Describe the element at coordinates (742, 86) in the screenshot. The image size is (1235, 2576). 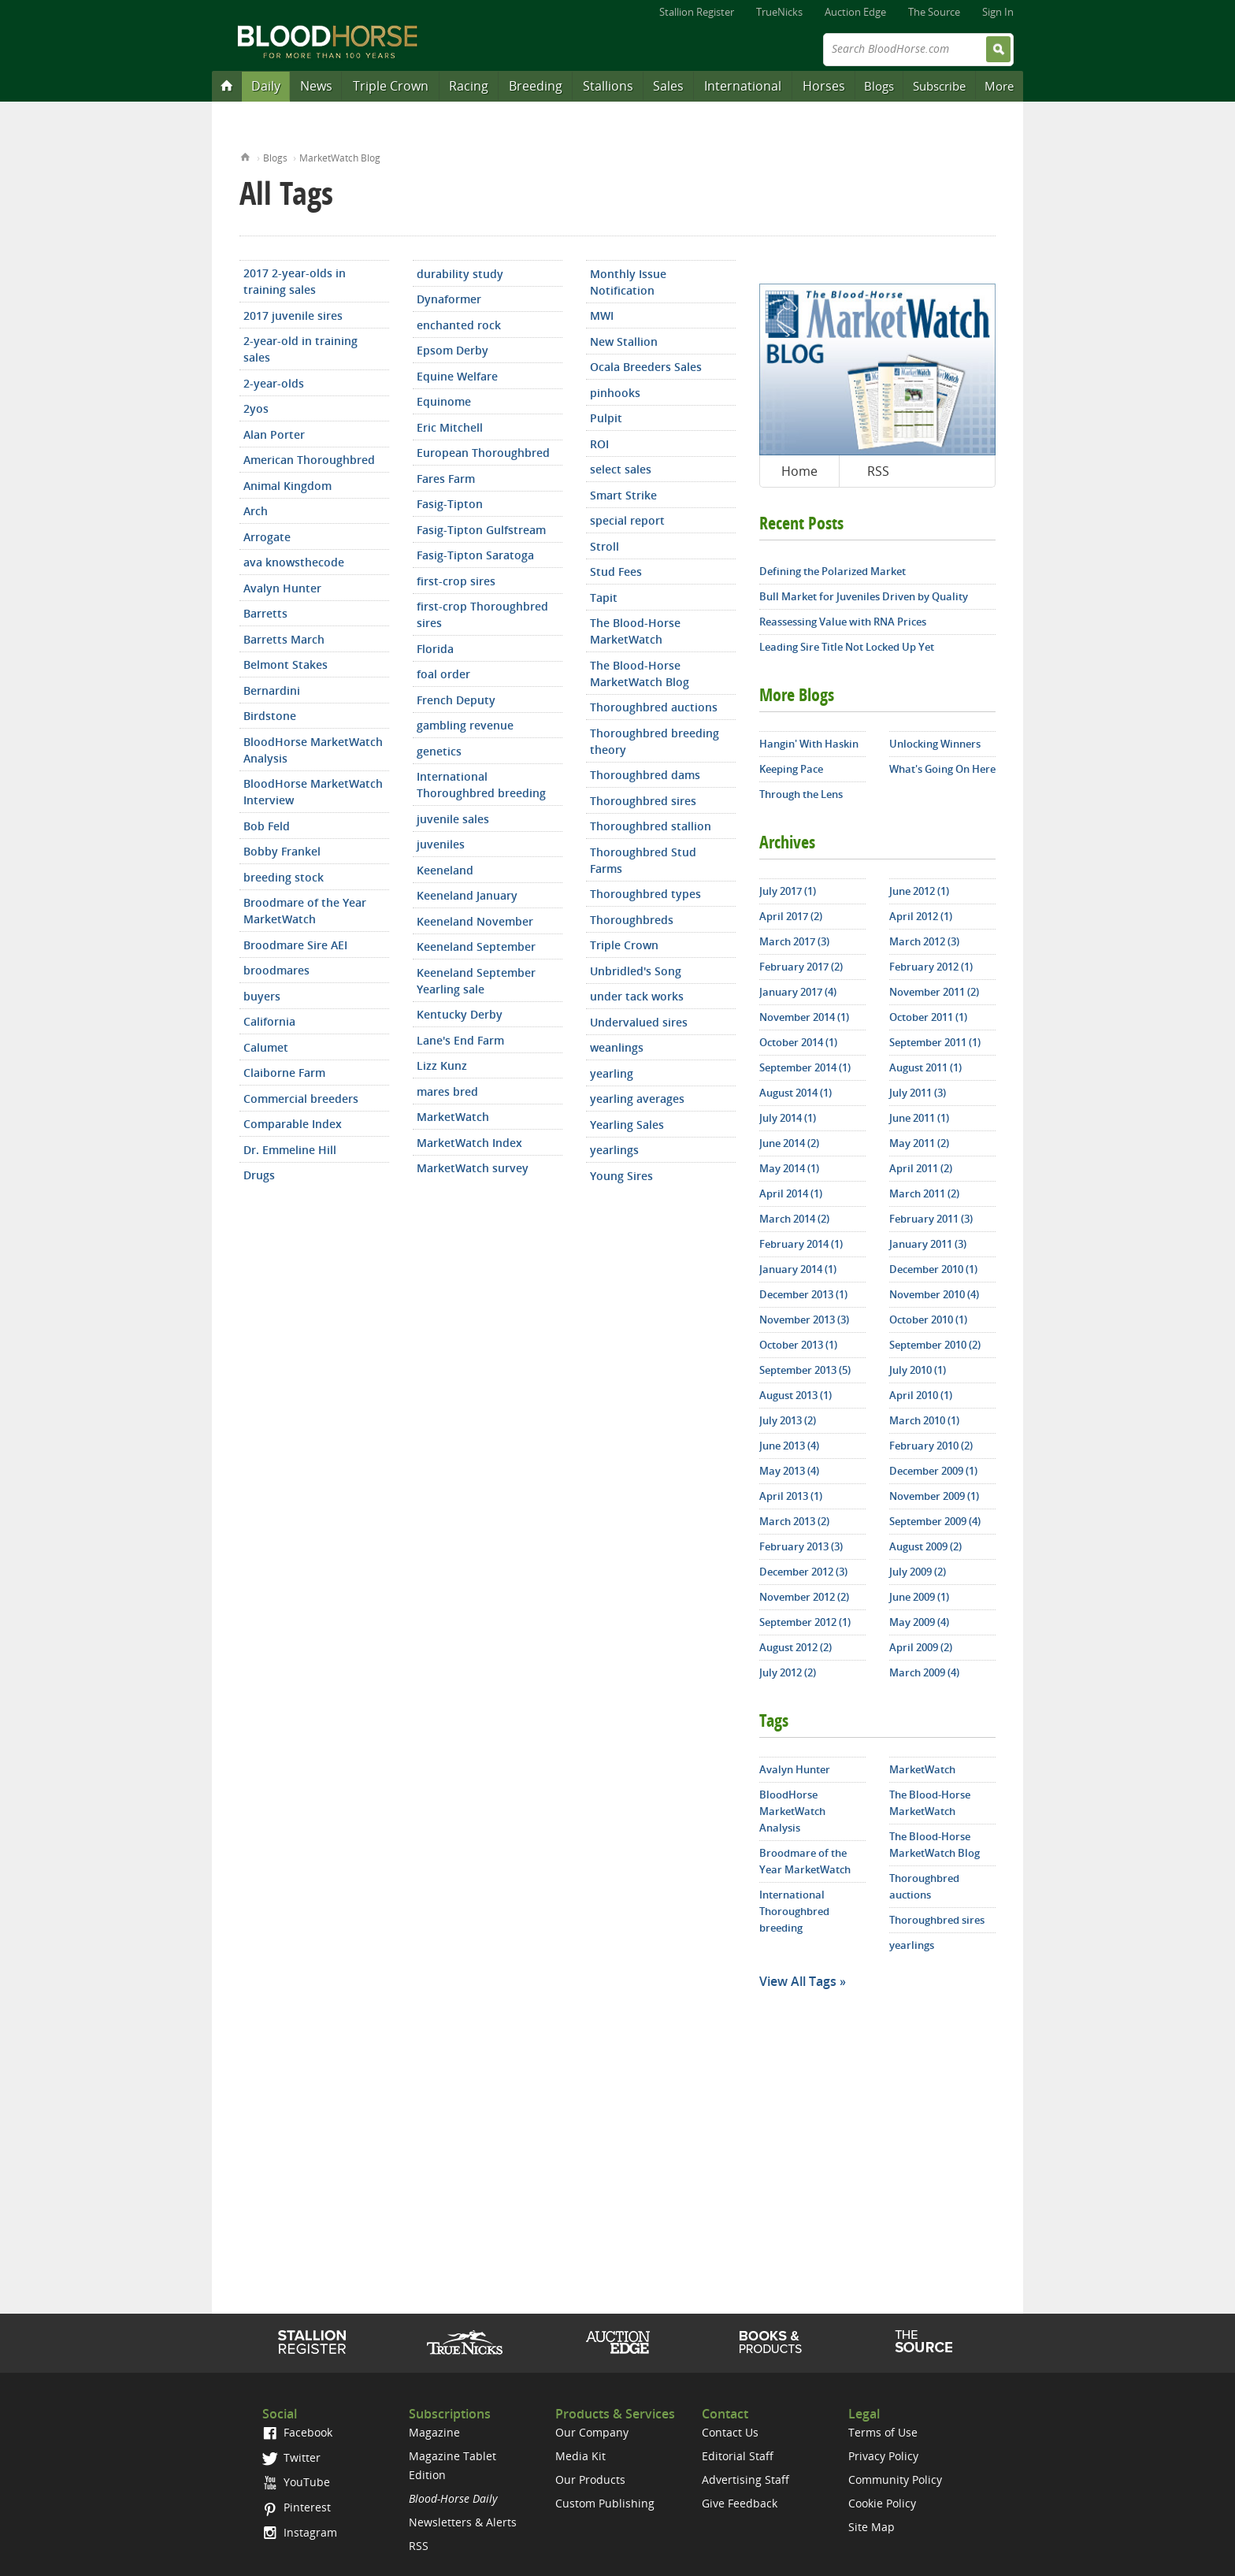
I see `International` at that location.